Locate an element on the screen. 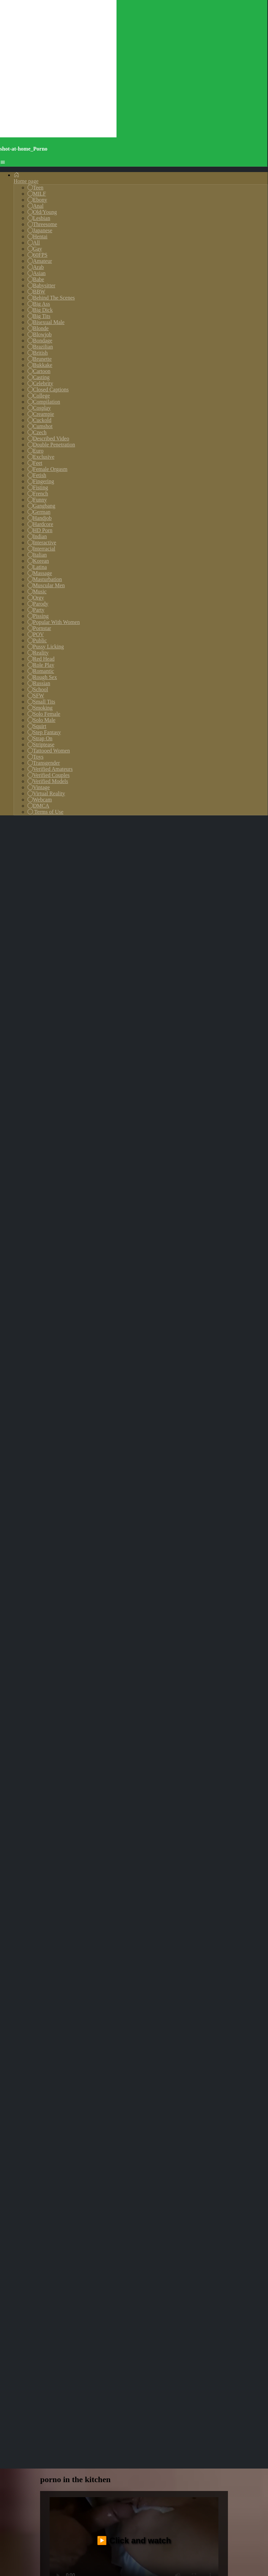  Step Fantasy is located at coordinates (44, 732).